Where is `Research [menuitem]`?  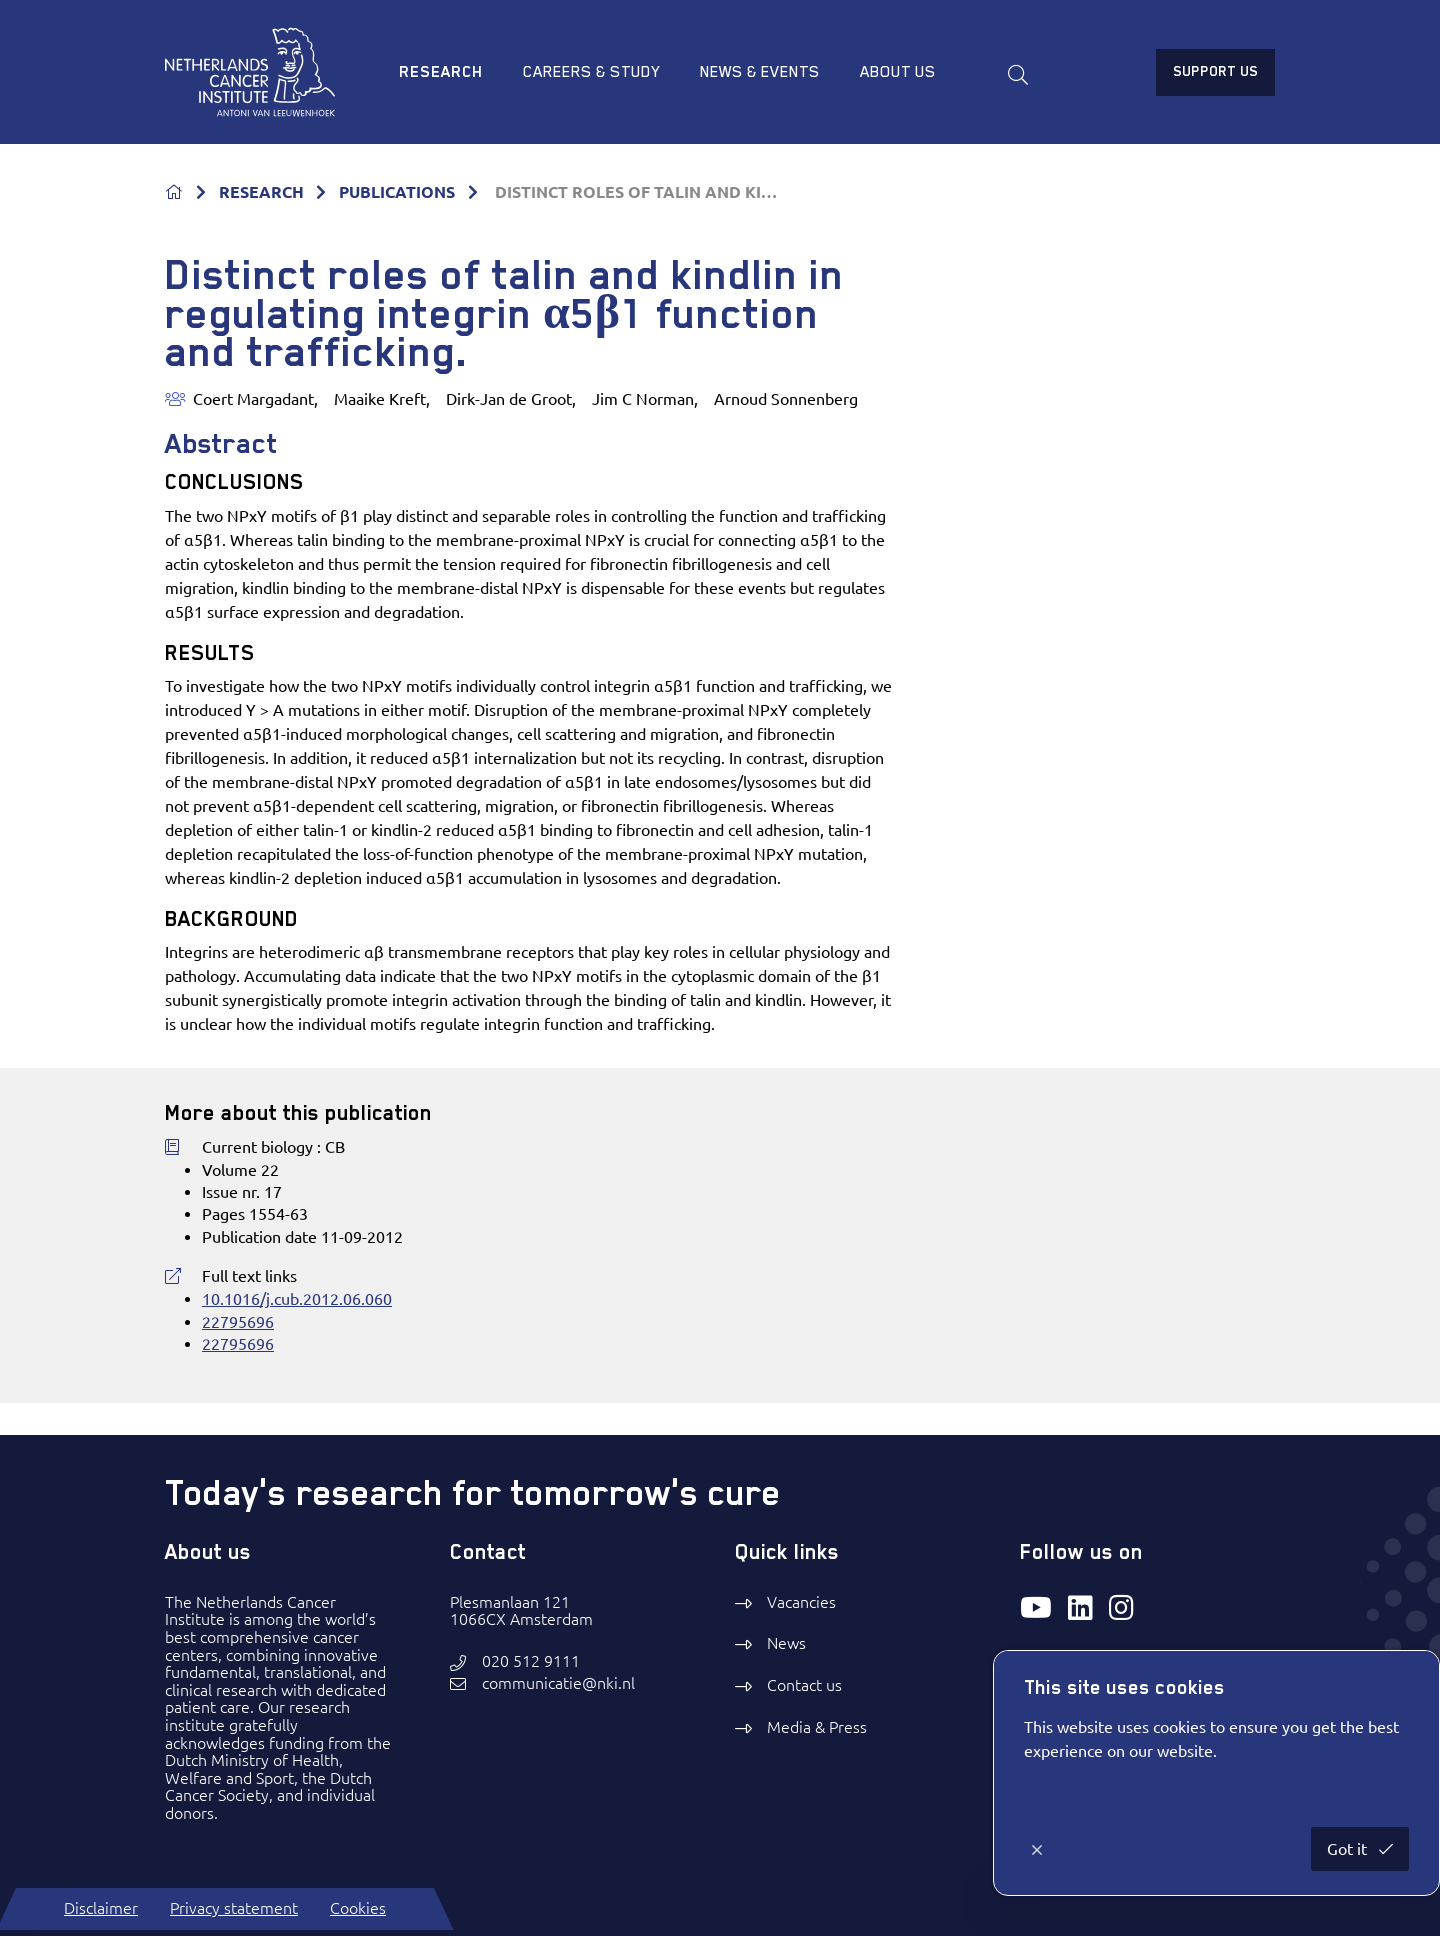
Research [menuitem] is located at coordinates (441, 72).